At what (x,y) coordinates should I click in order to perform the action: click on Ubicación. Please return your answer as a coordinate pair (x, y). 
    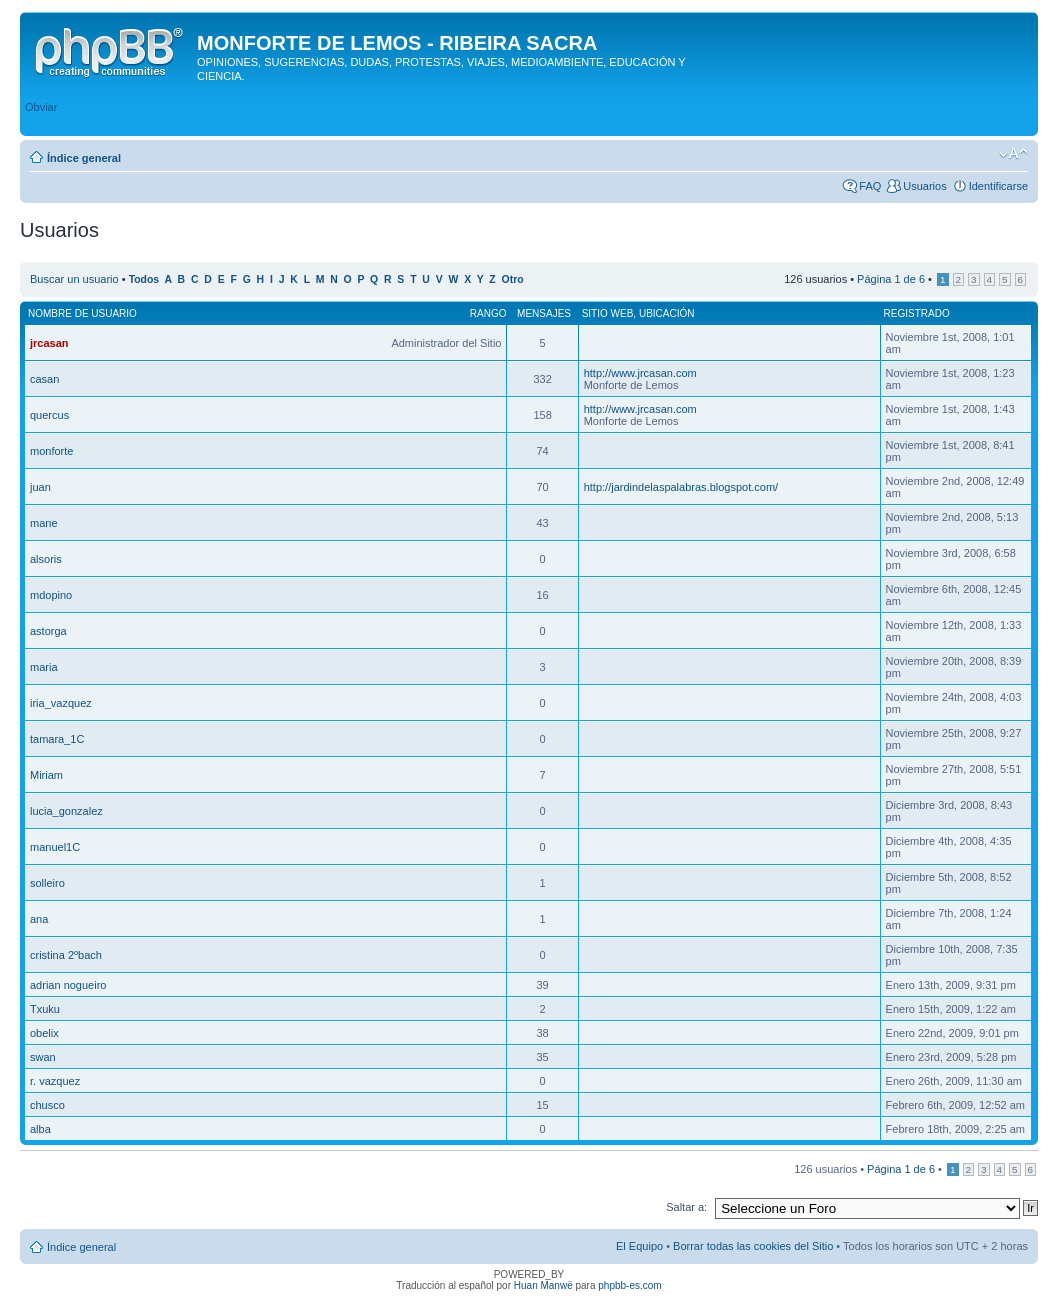
    Looking at the image, I should click on (667, 313).